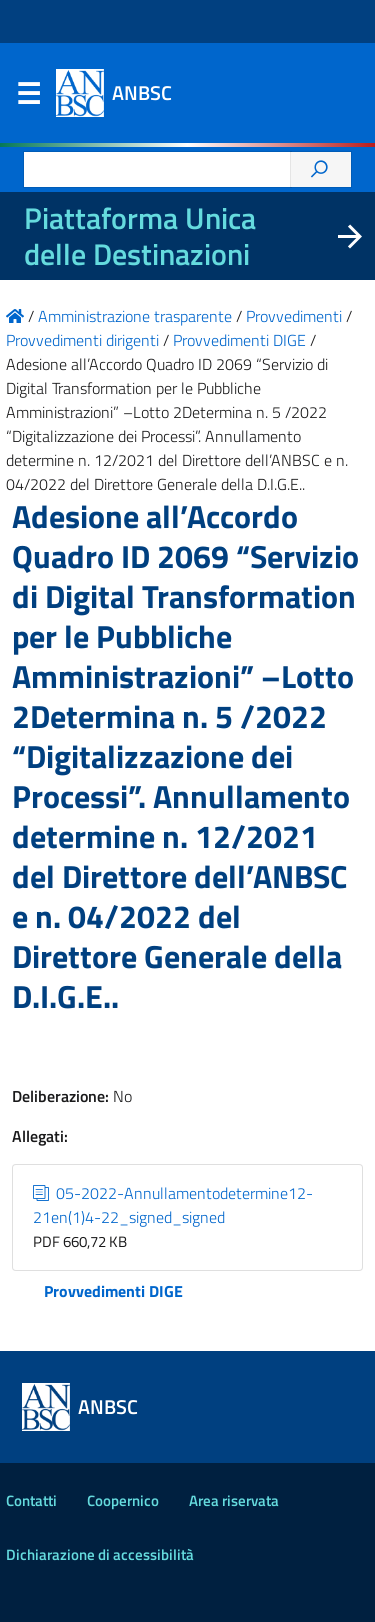 The width and height of the screenshot is (375, 1622). I want to click on Area riservata, so click(234, 1500).